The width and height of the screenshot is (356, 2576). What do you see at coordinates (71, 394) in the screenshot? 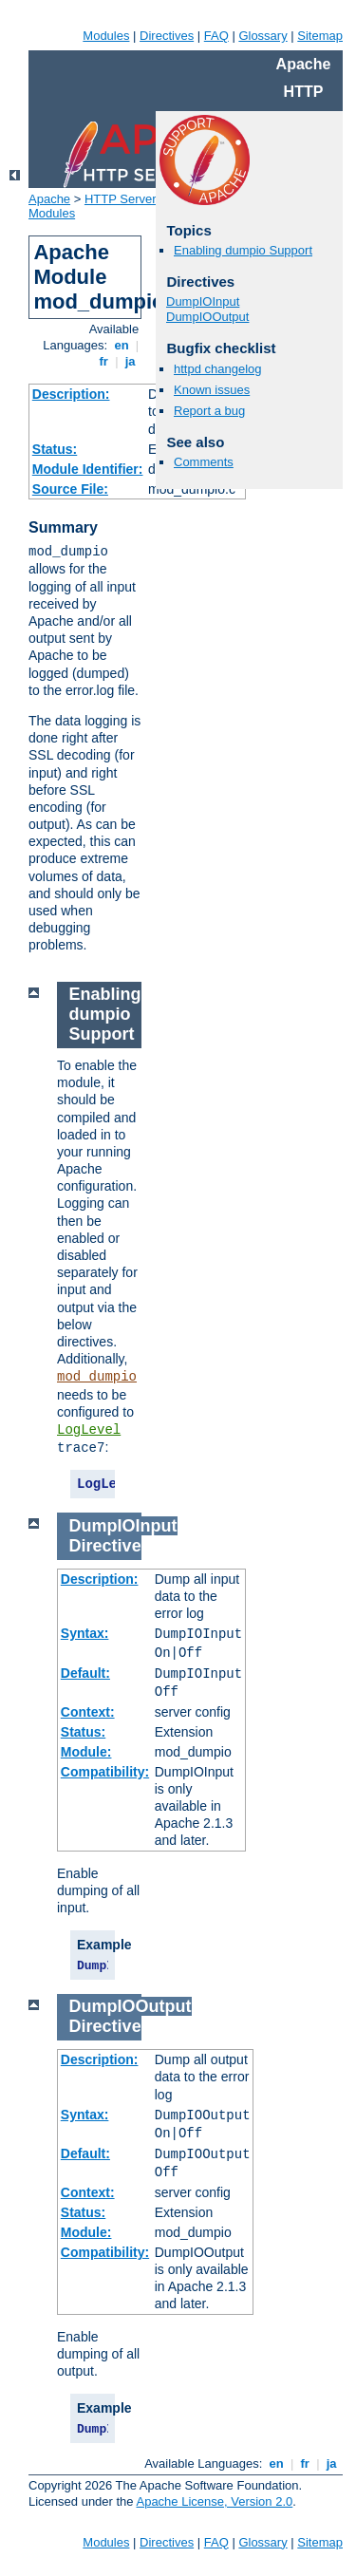
I see `Description:` at bounding box center [71, 394].